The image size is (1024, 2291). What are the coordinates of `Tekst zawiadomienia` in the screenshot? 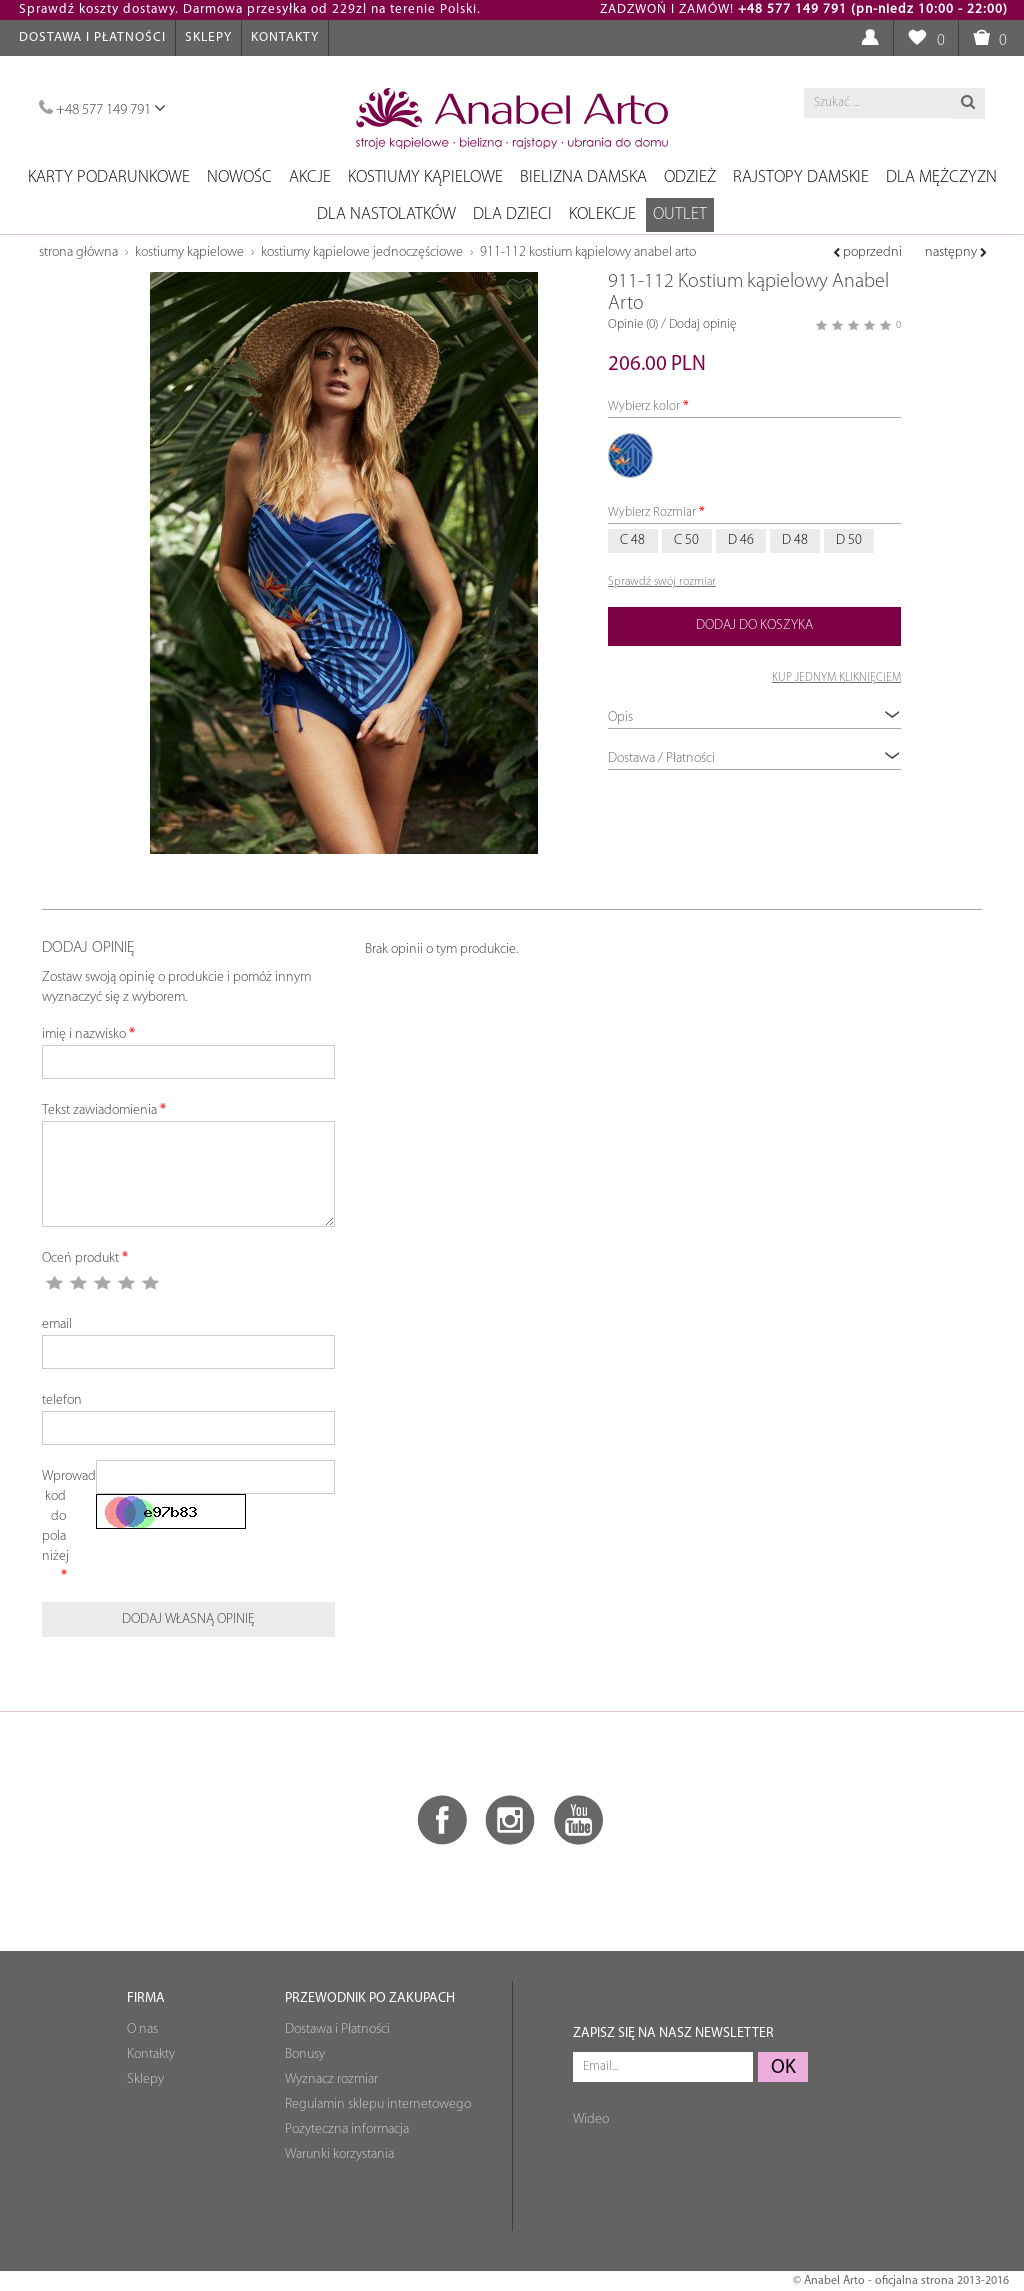 It's located at (99, 1110).